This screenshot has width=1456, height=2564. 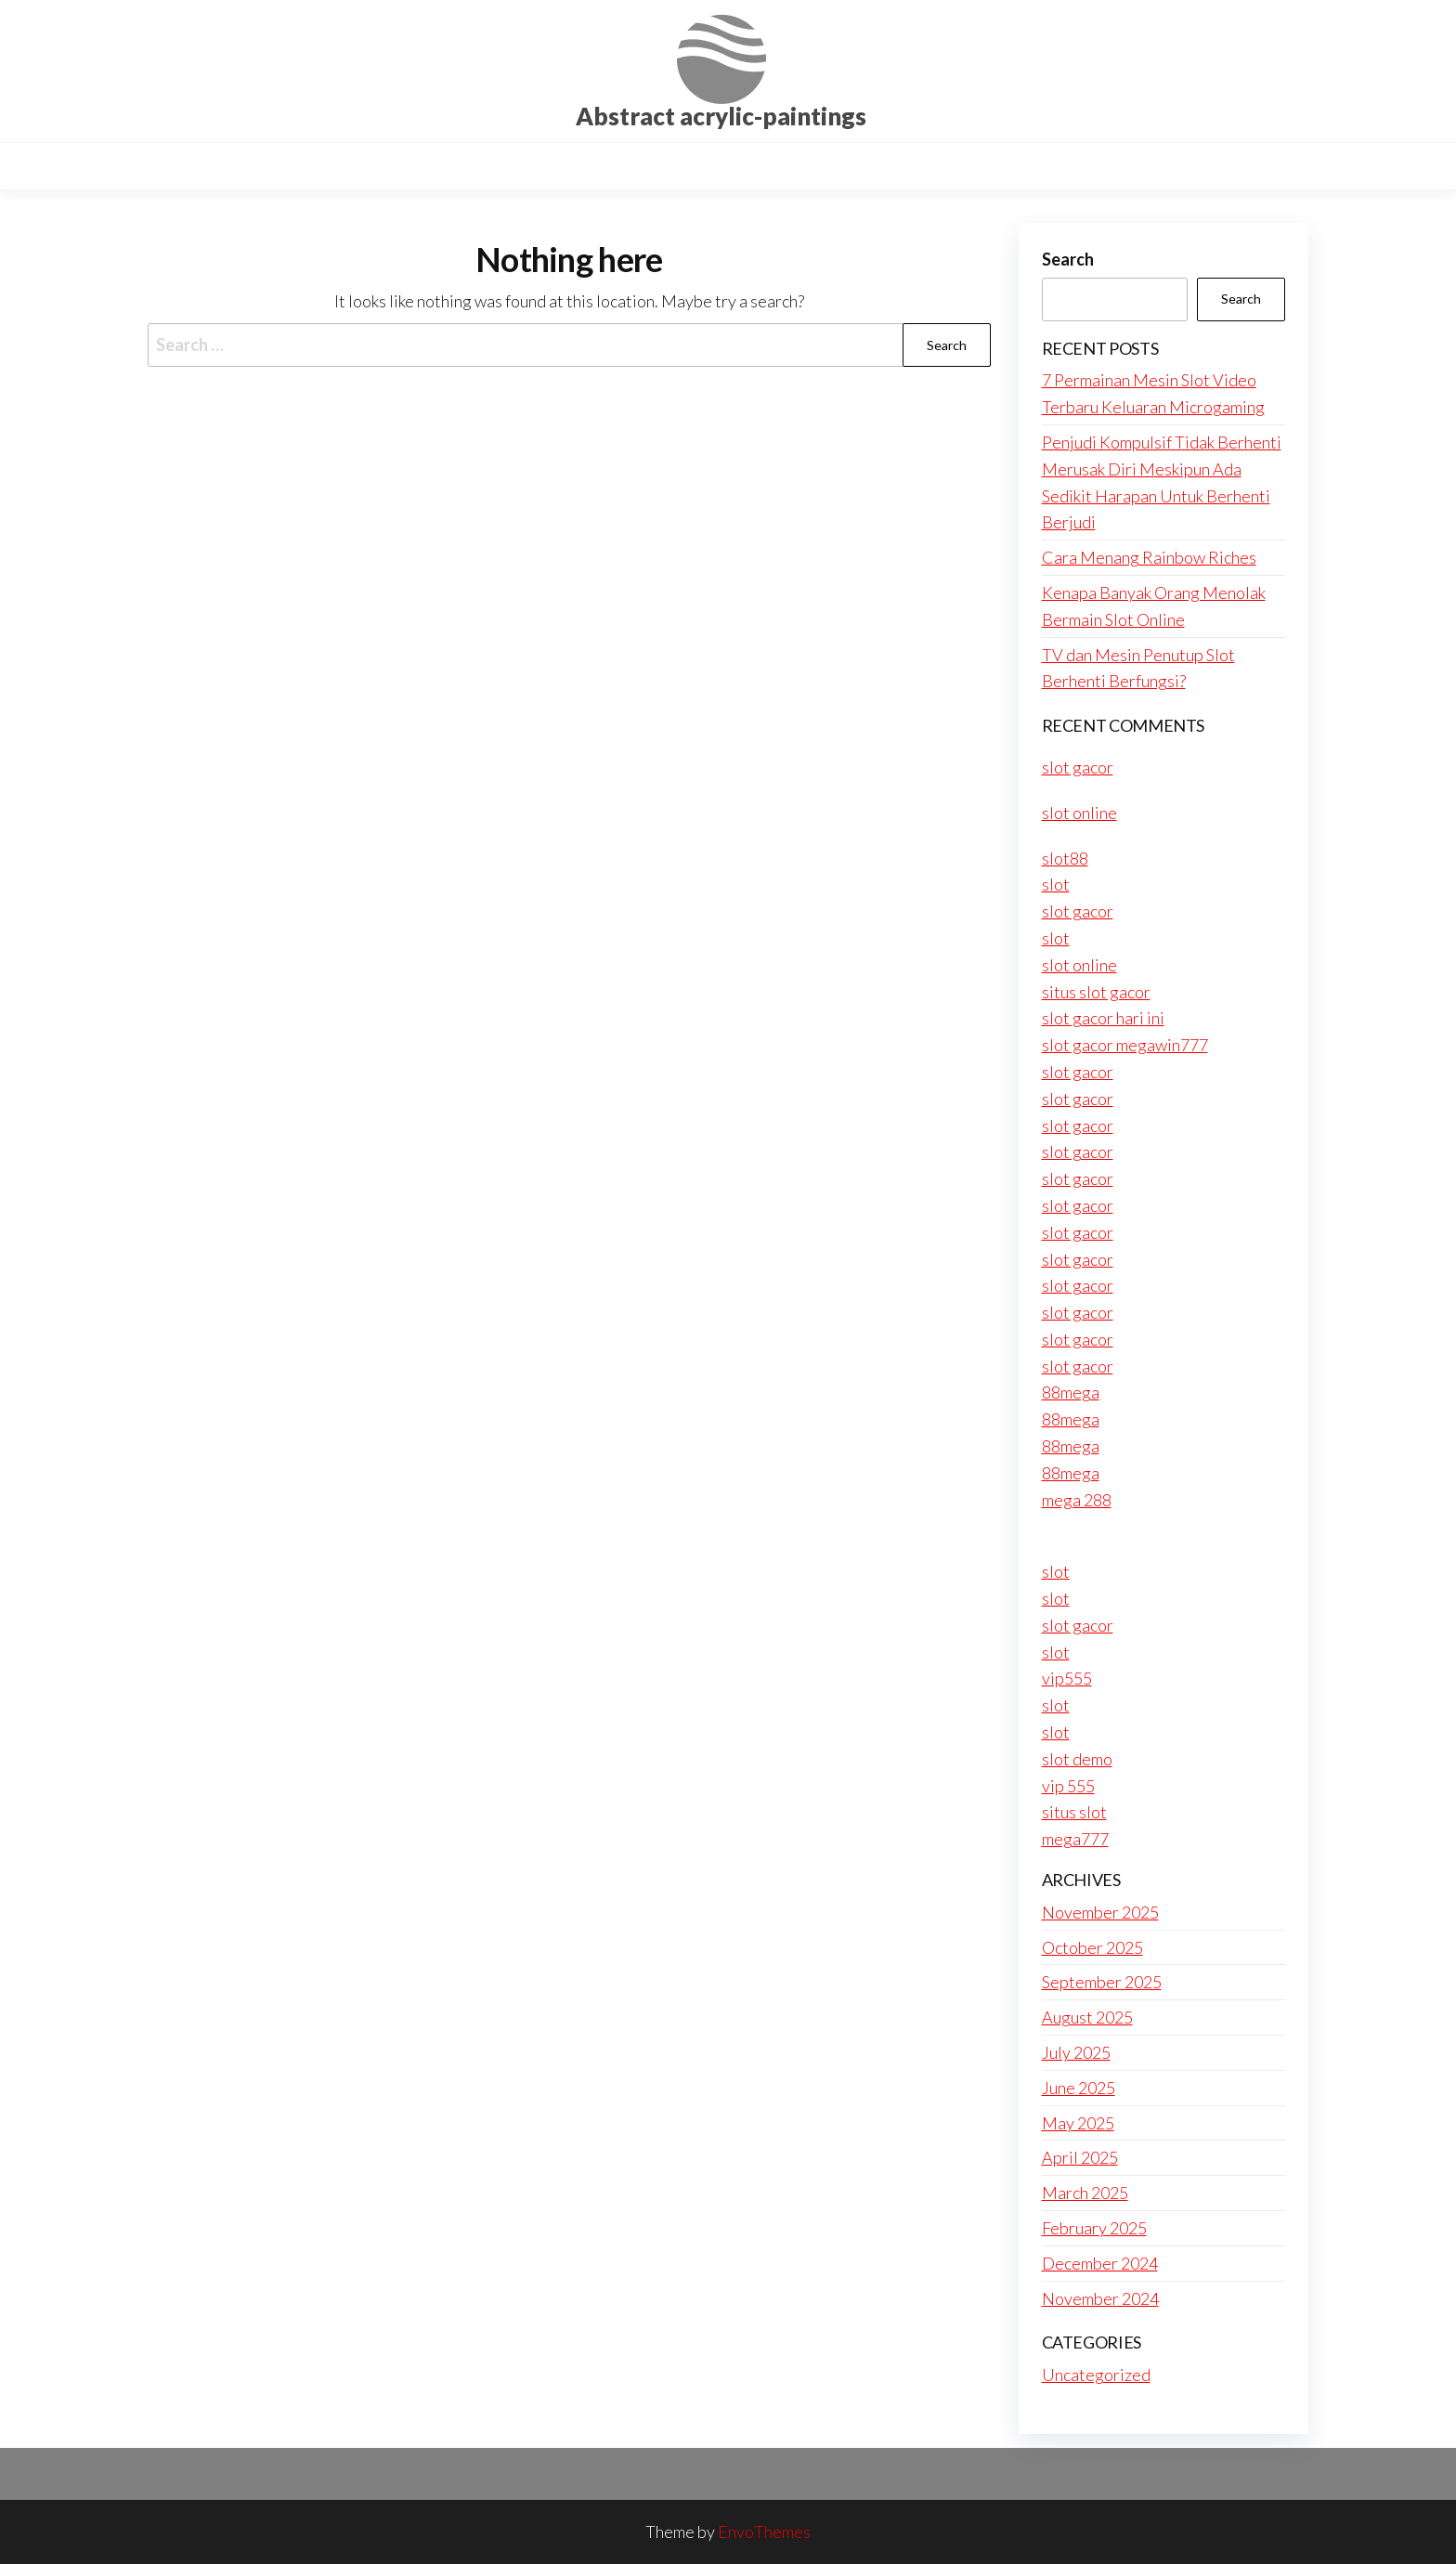 I want to click on March 2025, so click(x=1085, y=2192).